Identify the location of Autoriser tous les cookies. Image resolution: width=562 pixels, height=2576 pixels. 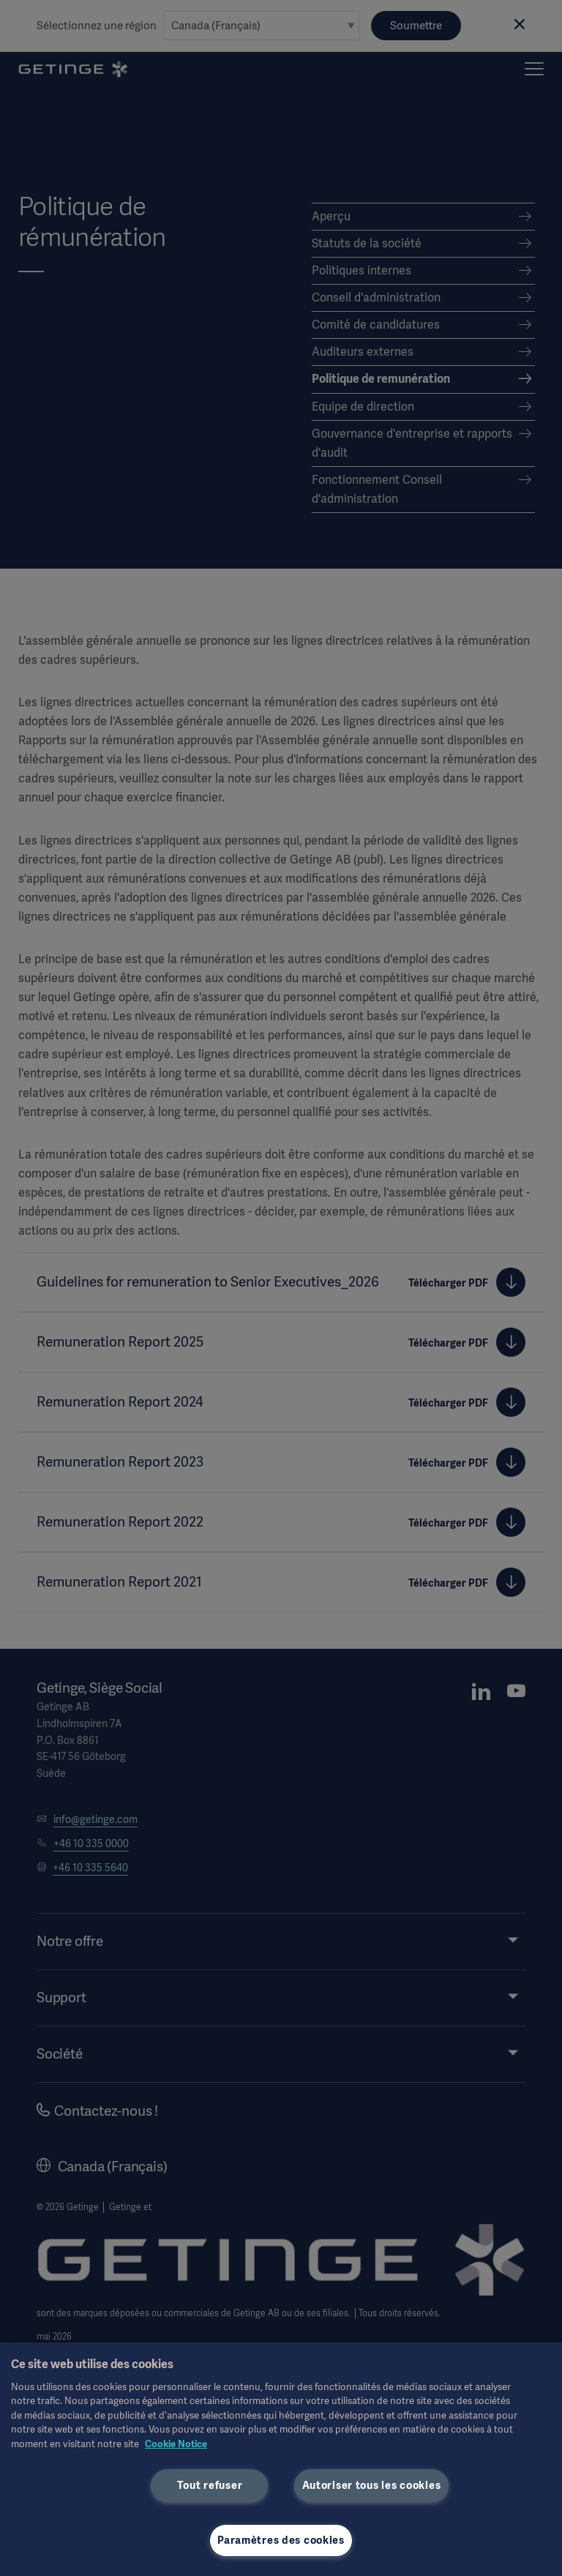
(371, 2485).